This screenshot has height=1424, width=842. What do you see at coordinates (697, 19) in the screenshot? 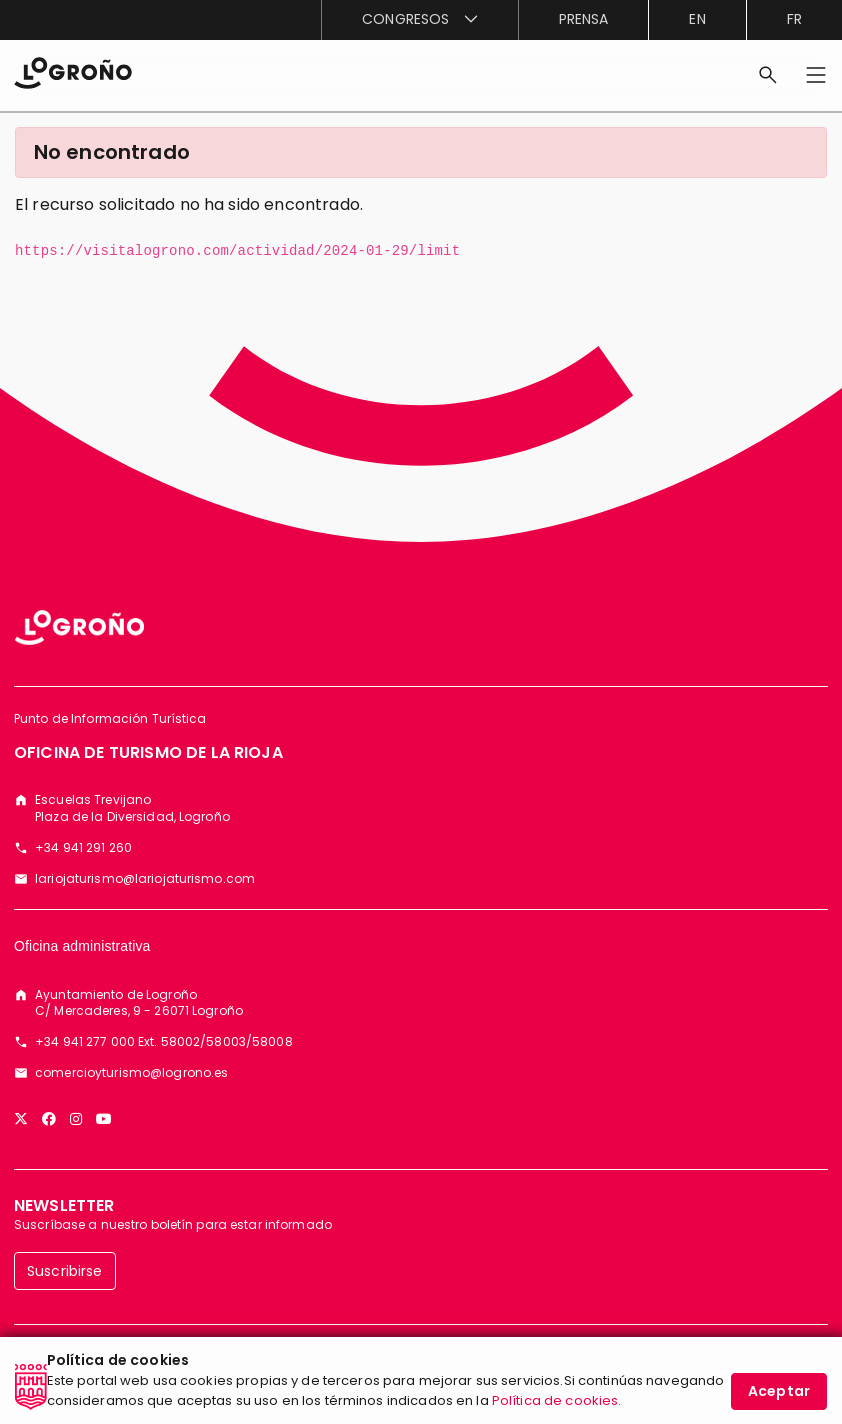
I see `en` at bounding box center [697, 19].